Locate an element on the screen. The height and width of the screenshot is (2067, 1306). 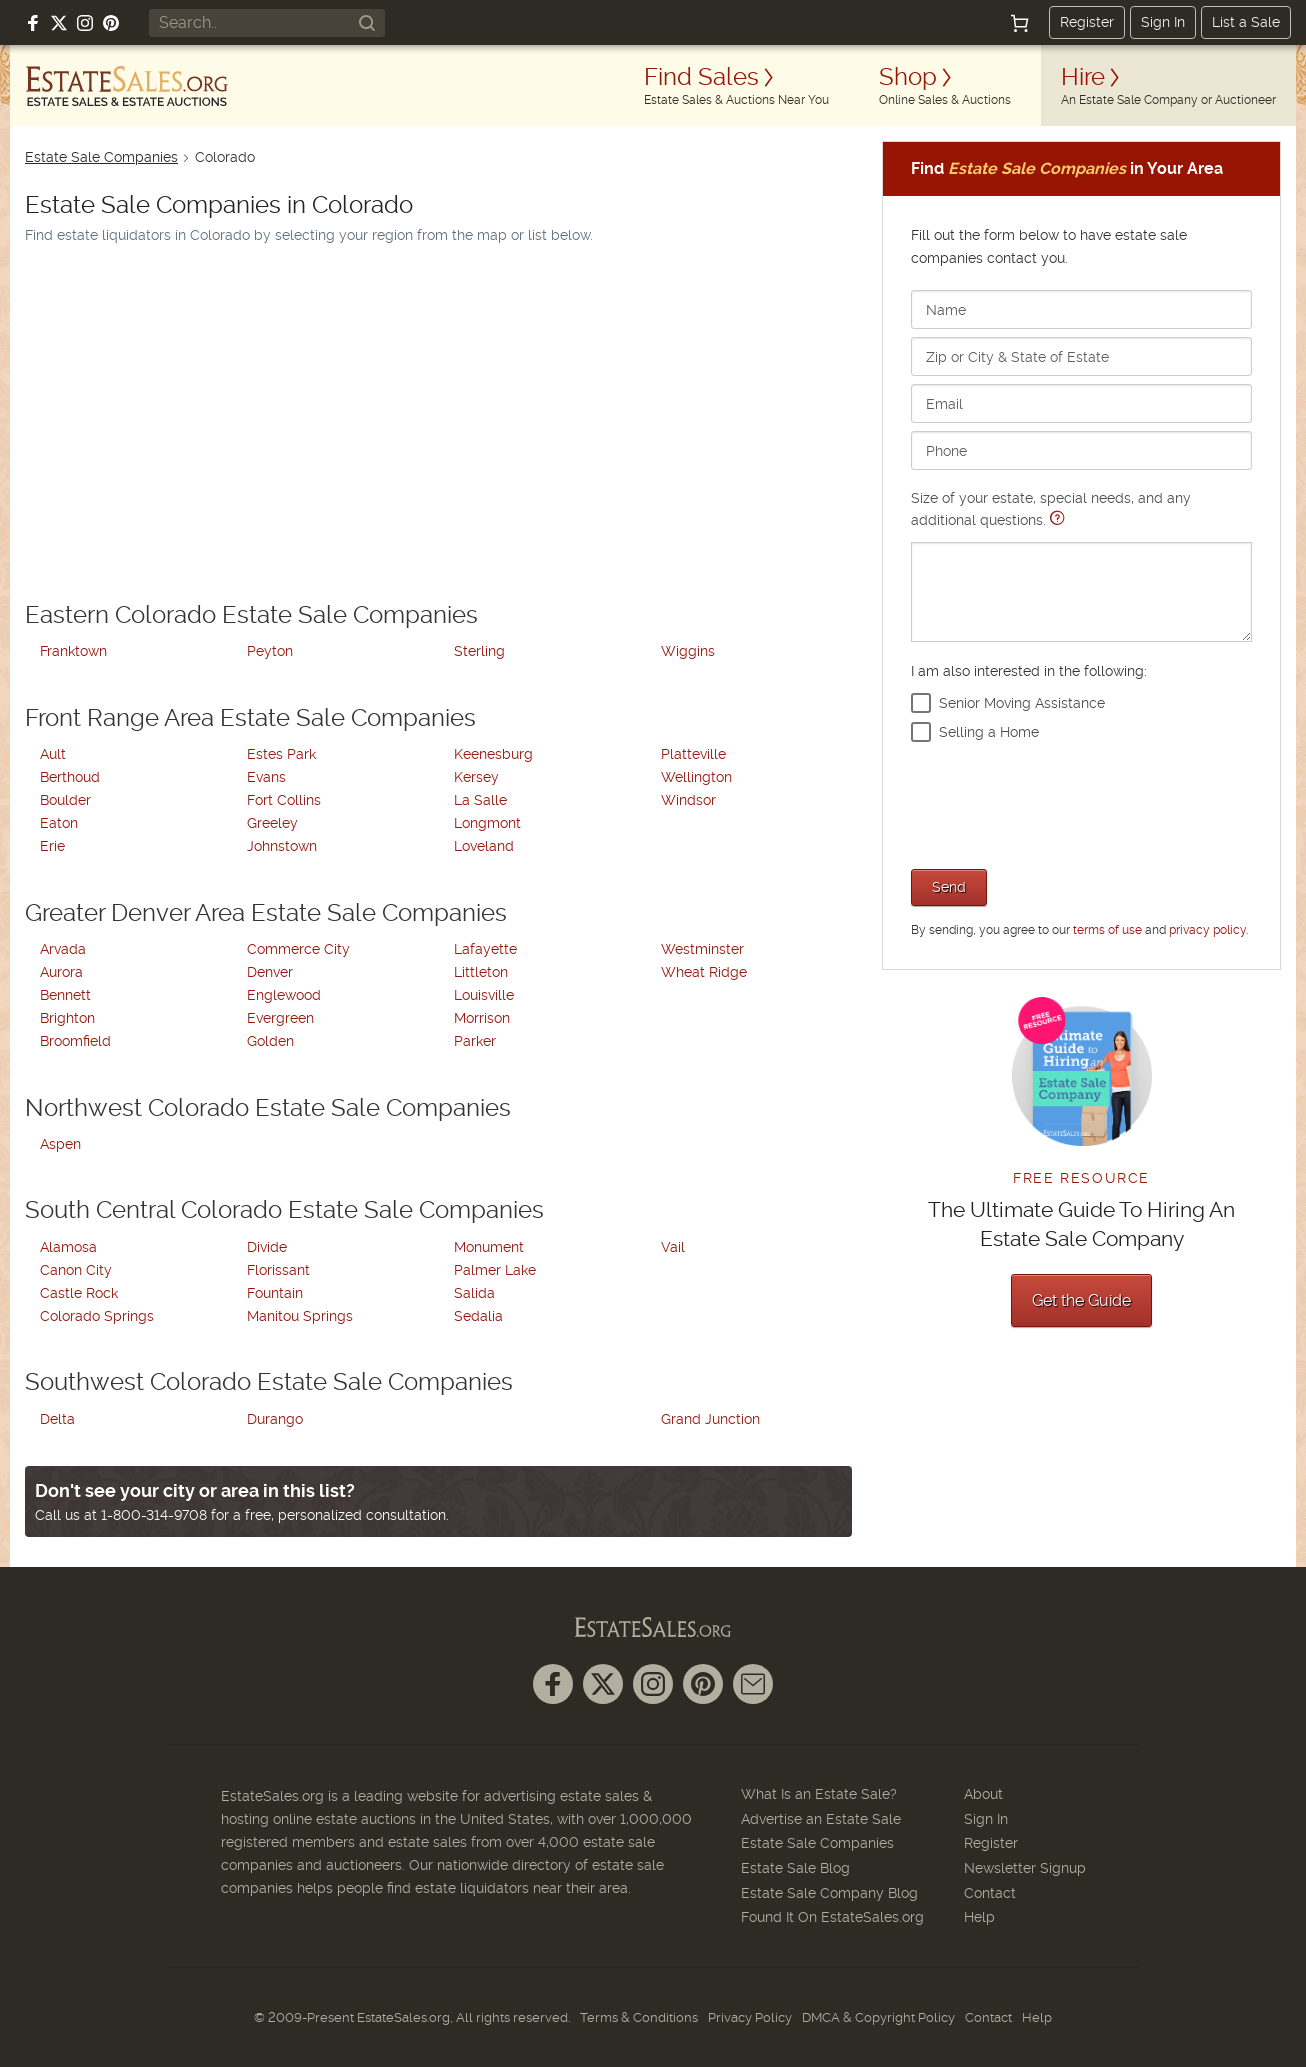
Loveland is located at coordinates (484, 846).